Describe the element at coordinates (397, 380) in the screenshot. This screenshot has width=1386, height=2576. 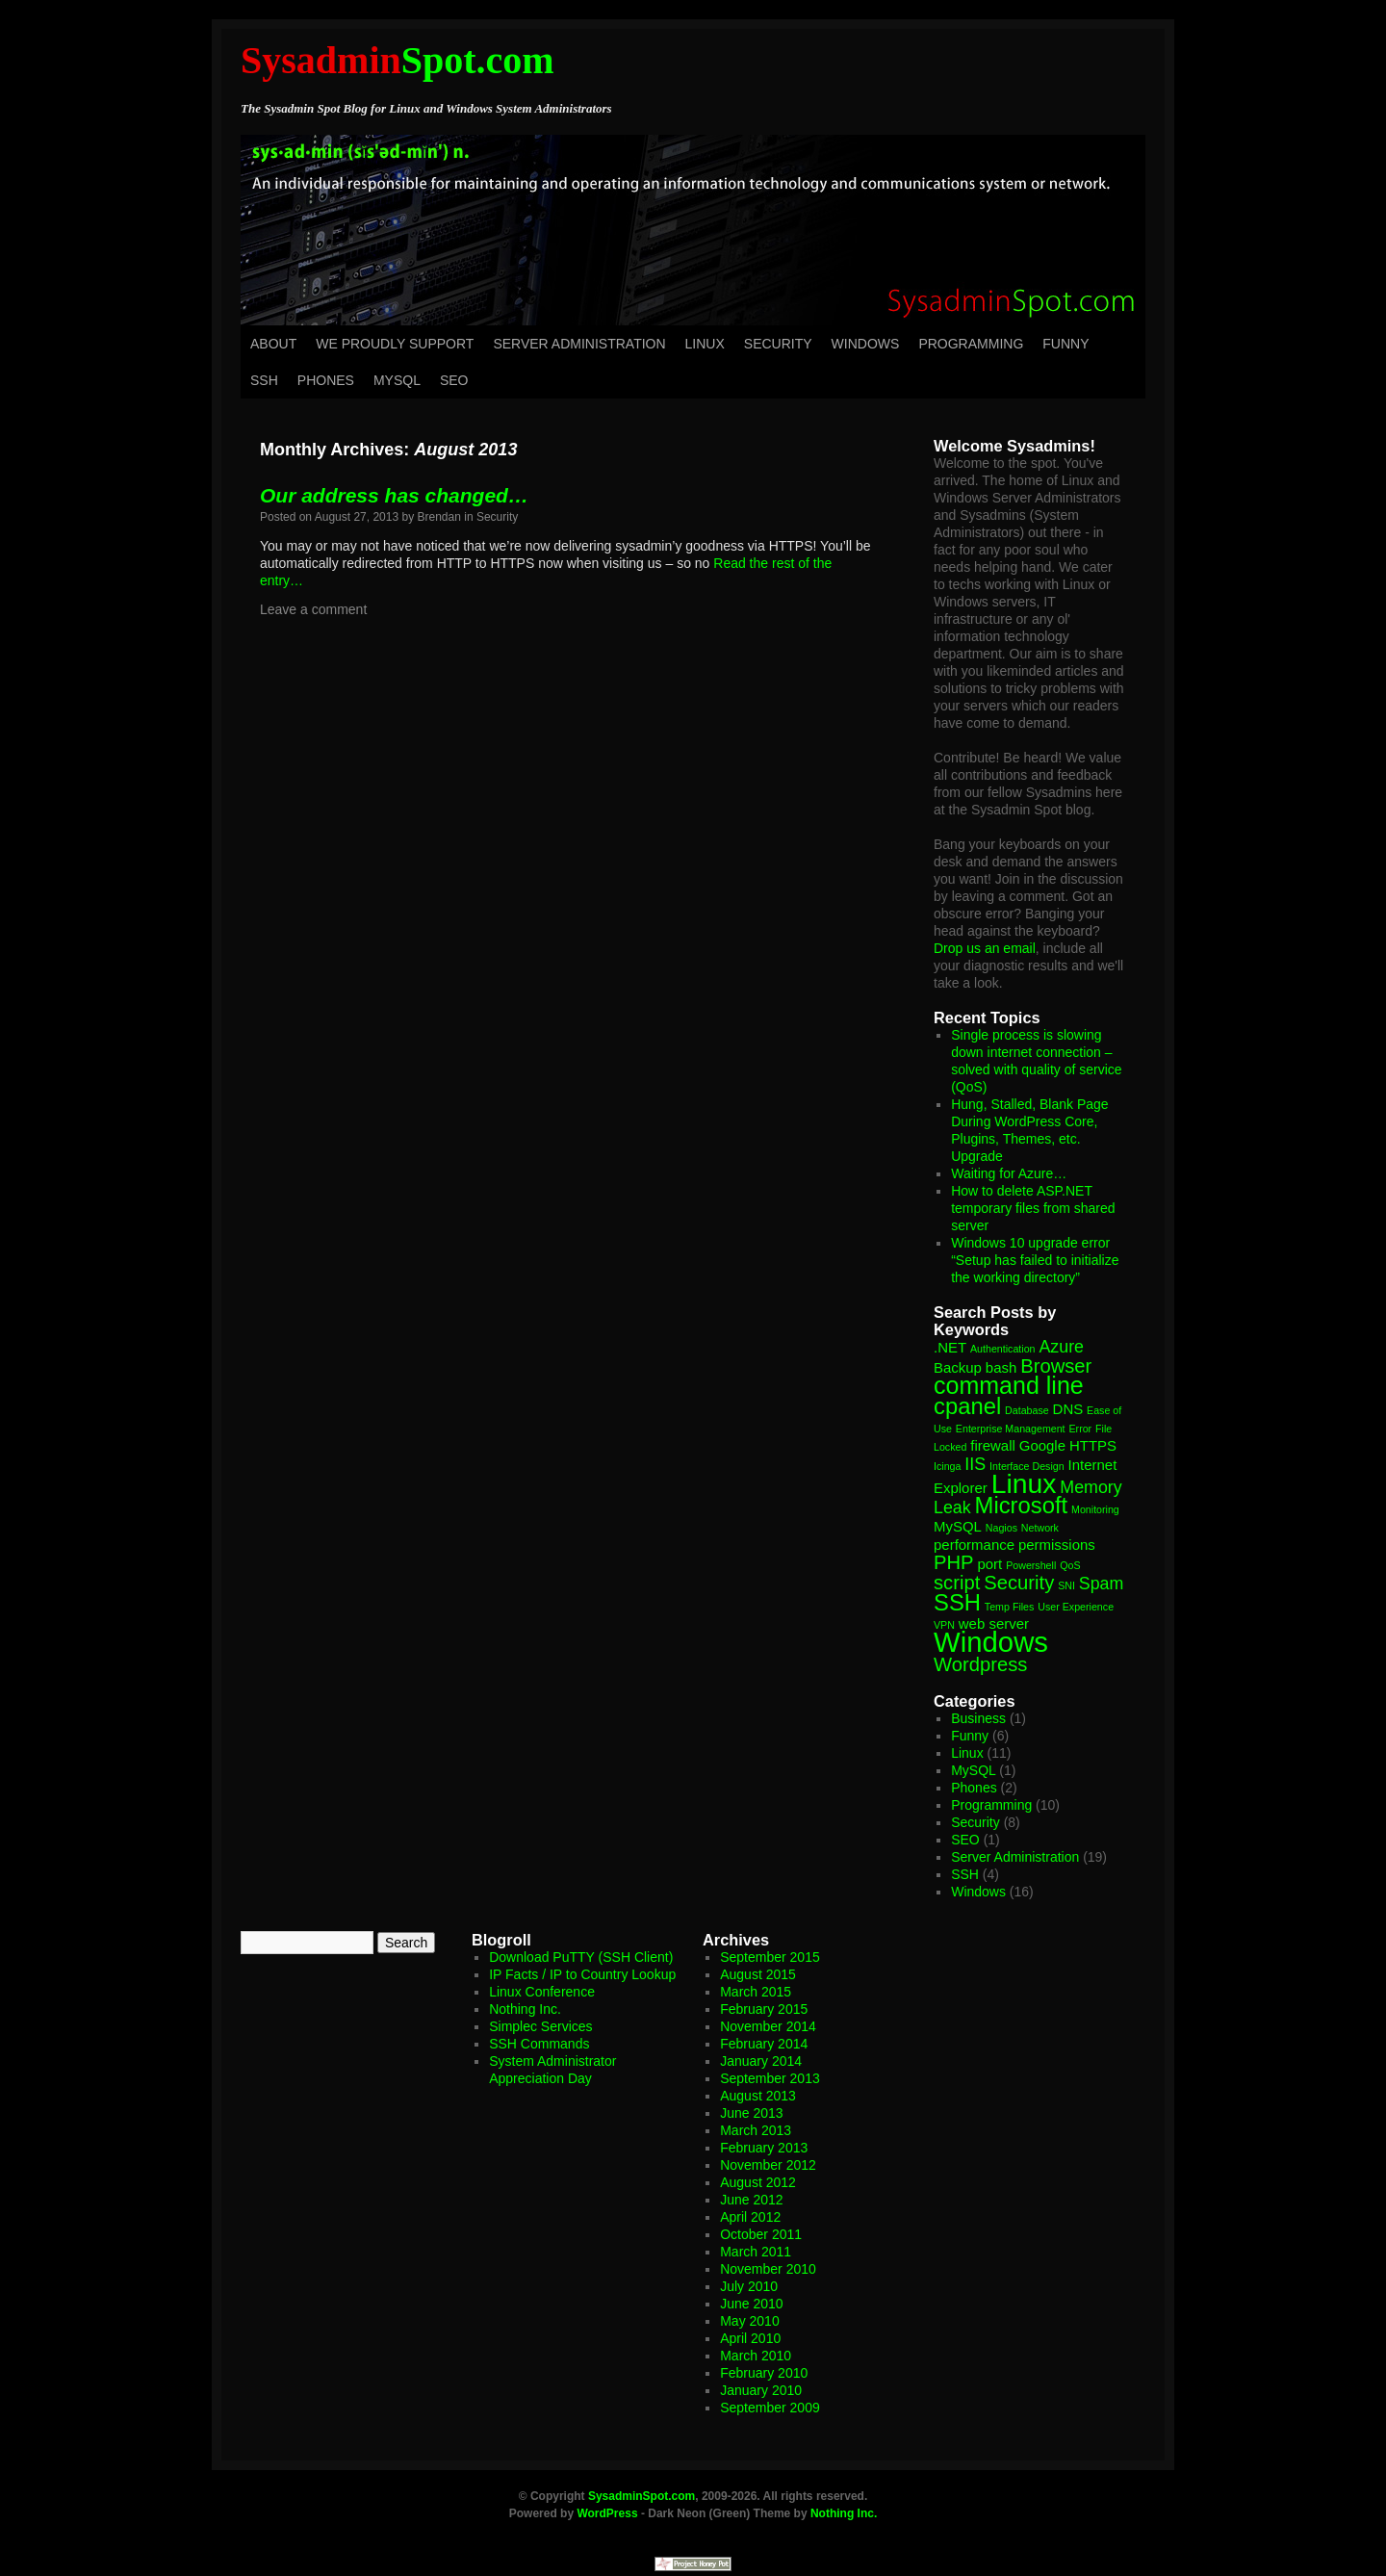
I see `MySQL` at that location.